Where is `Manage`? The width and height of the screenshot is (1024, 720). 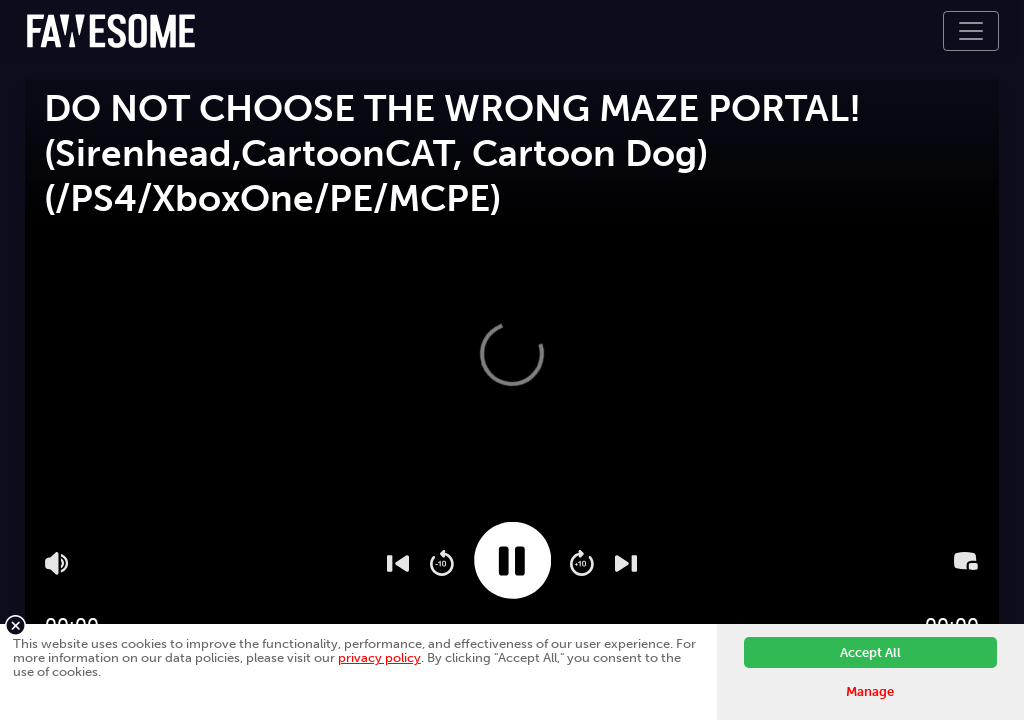
Manage is located at coordinates (870, 691).